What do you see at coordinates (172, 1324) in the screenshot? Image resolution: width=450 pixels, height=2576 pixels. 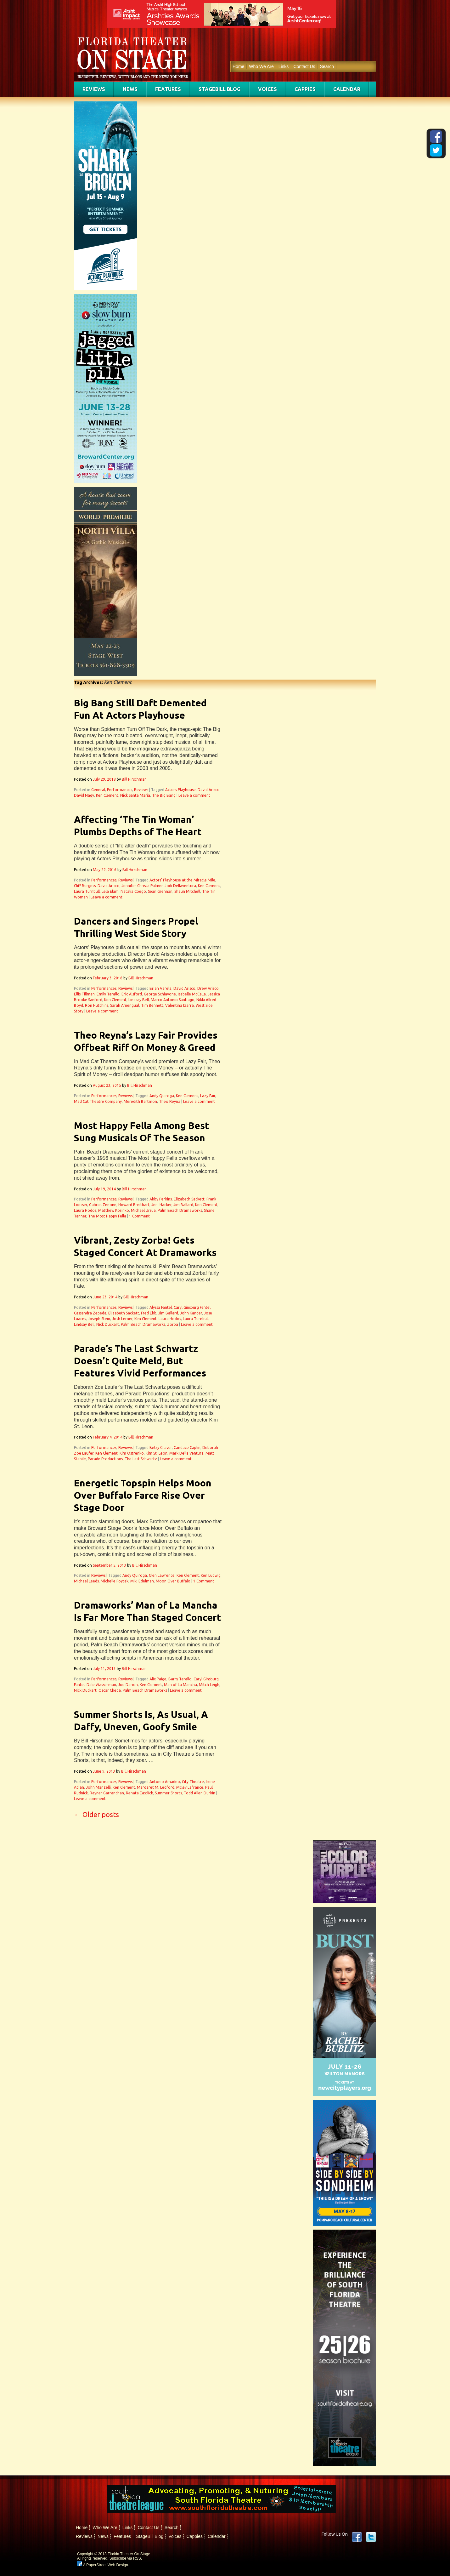 I see `Zorba` at bounding box center [172, 1324].